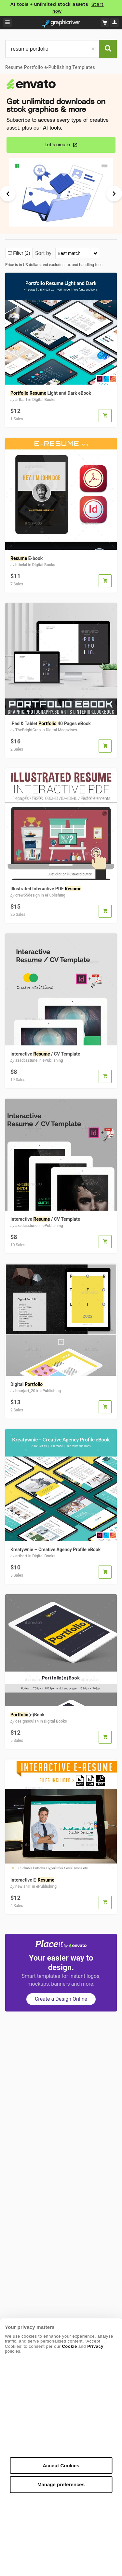  What do you see at coordinates (61, 2484) in the screenshot?
I see `Manage preferences` at bounding box center [61, 2484].